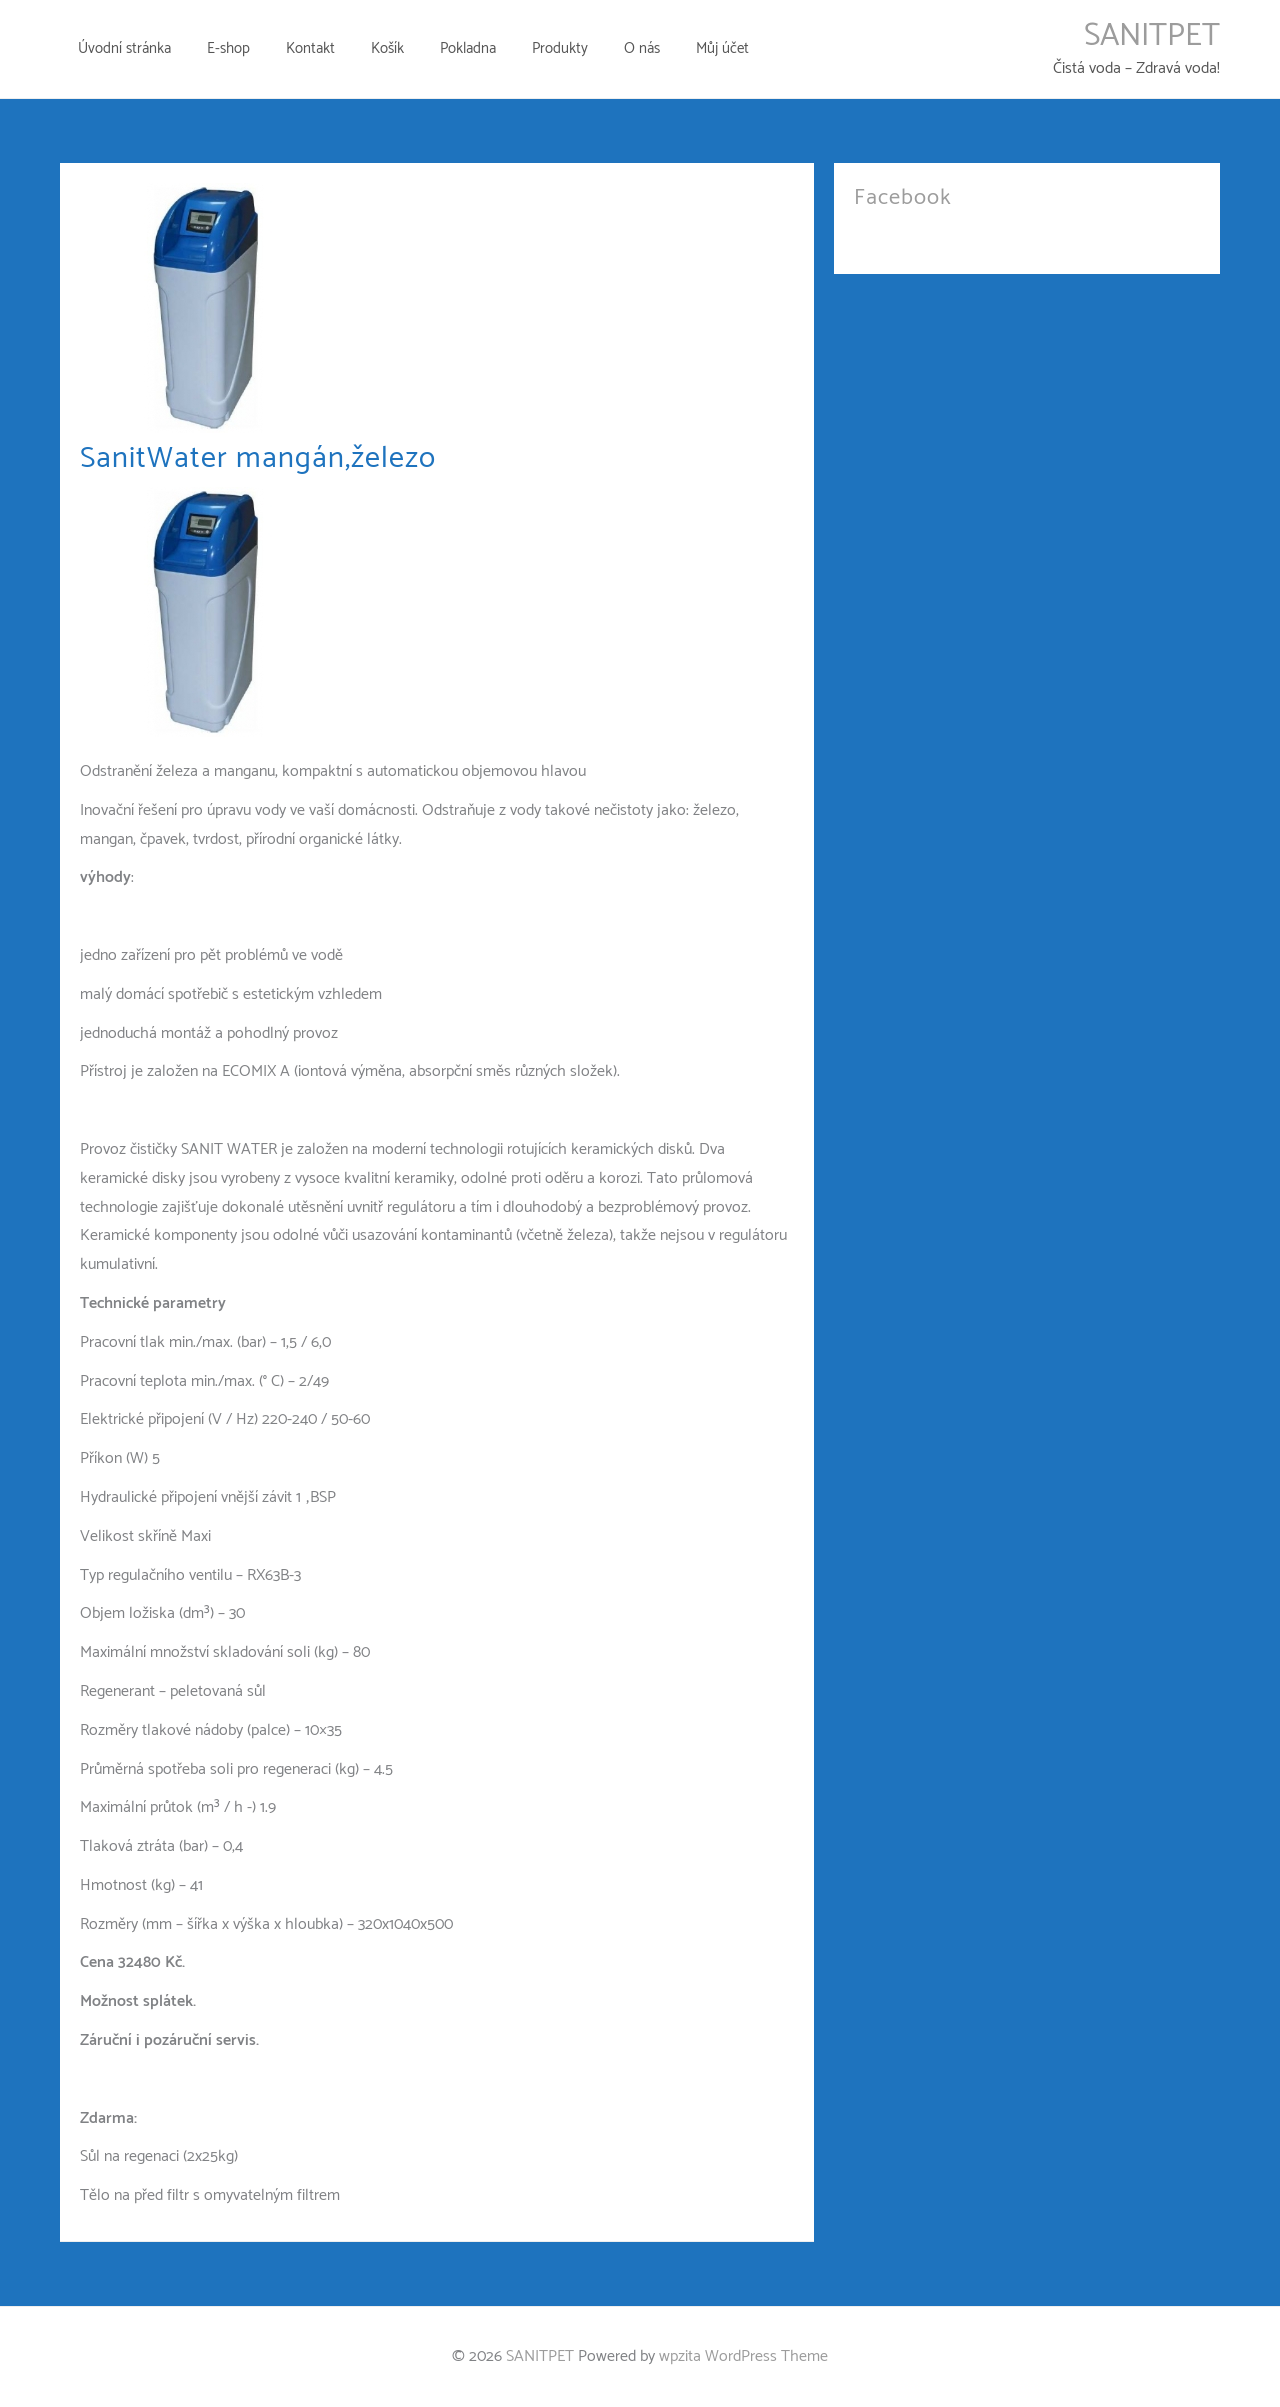 This screenshot has width=1280, height=2407. I want to click on wpzita WordPress Theme, so click(743, 2356).